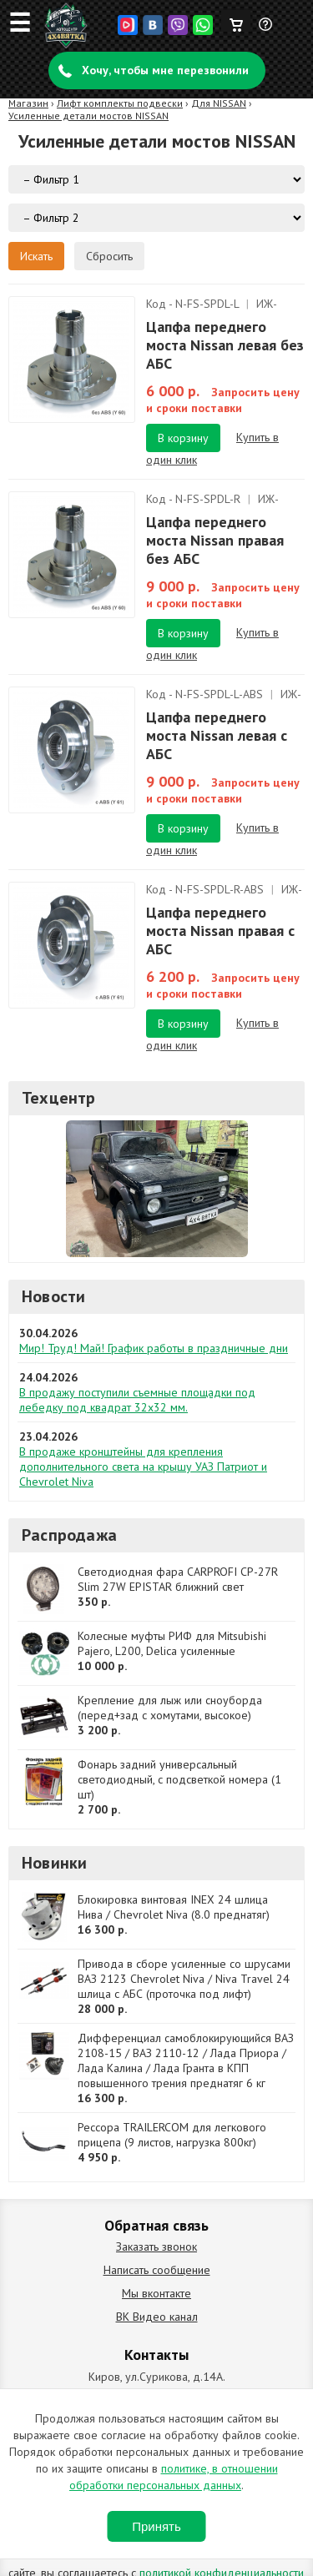 This screenshot has height=2576, width=313. Describe the element at coordinates (156, 2293) in the screenshot. I see `Мы вконтакте` at that location.